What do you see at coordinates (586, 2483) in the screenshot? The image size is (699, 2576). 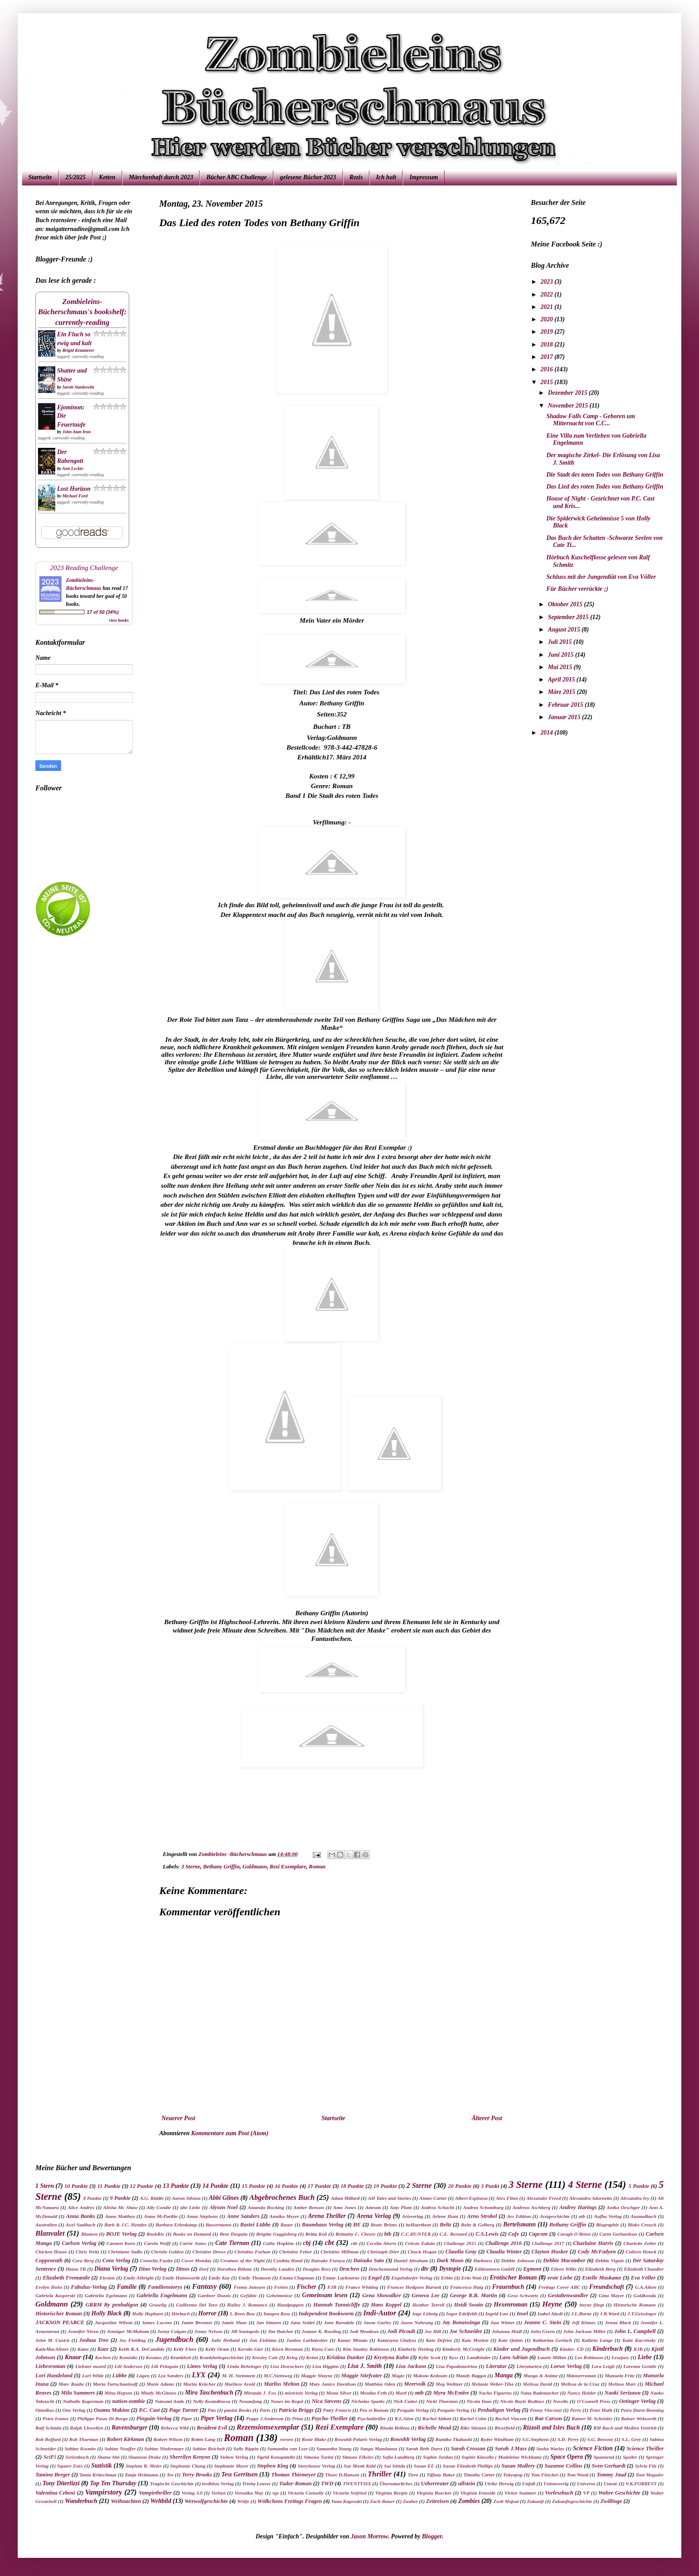 I see `Universo` at bounding box center [586, 2483].